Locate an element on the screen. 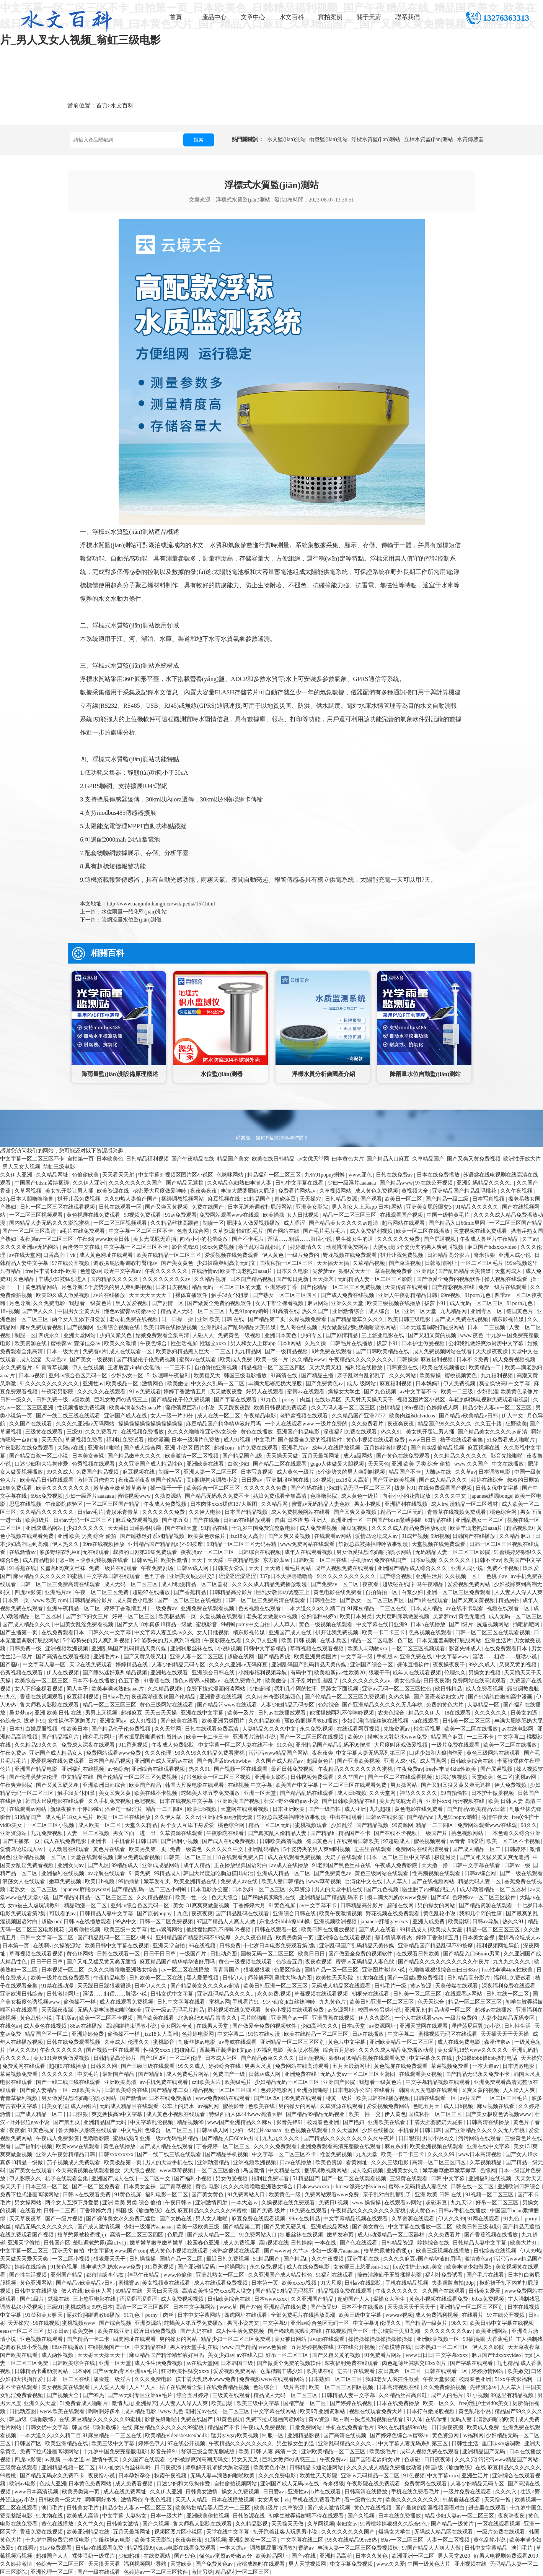 Image resolution: width=543 pixels, height=2576 pixels. 久久久三级电影 is located at coordinates (390, 2162).